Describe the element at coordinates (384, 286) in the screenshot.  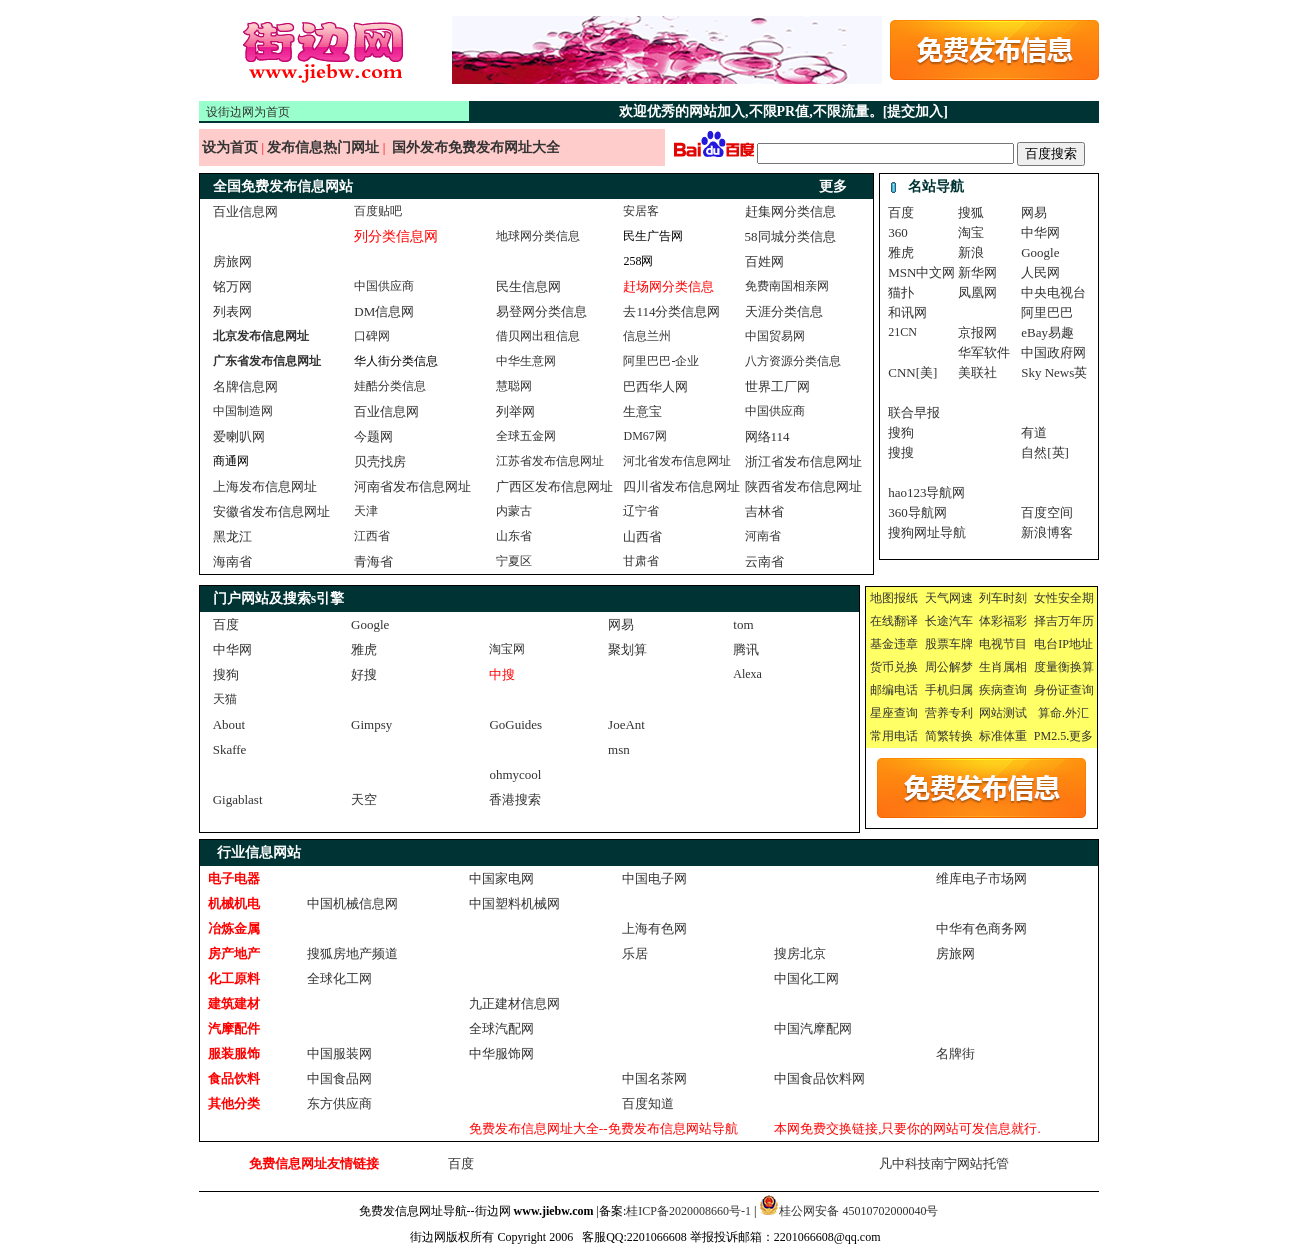
I see `中国供应商` at that location.